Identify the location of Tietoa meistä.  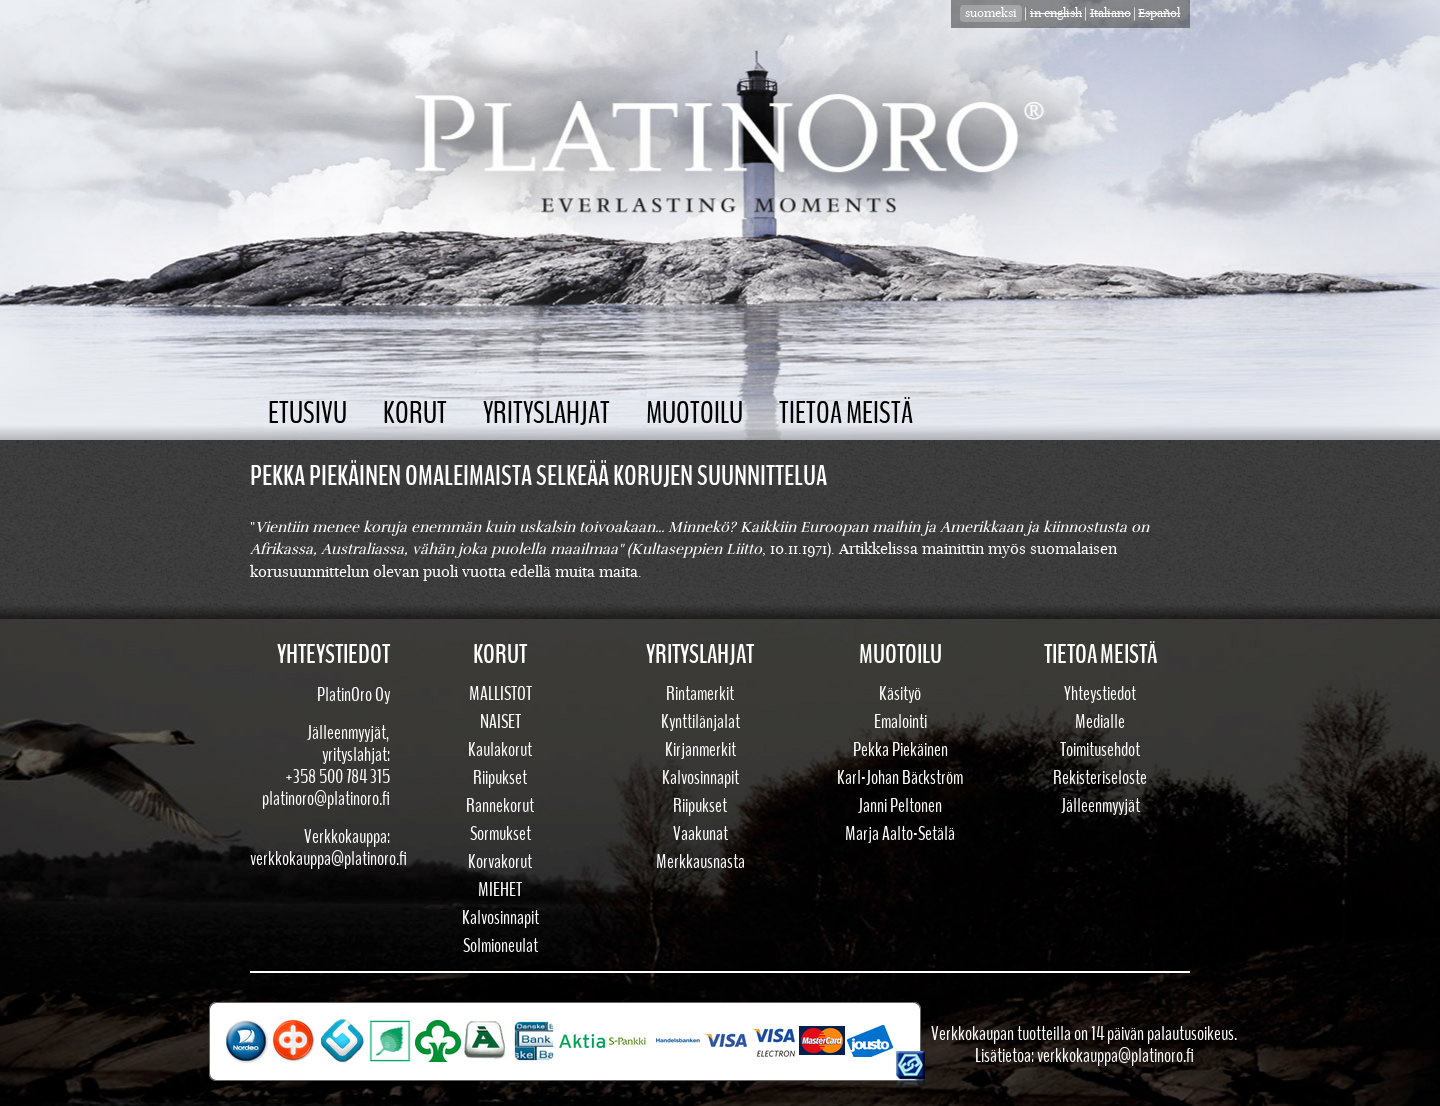
(846, 413).